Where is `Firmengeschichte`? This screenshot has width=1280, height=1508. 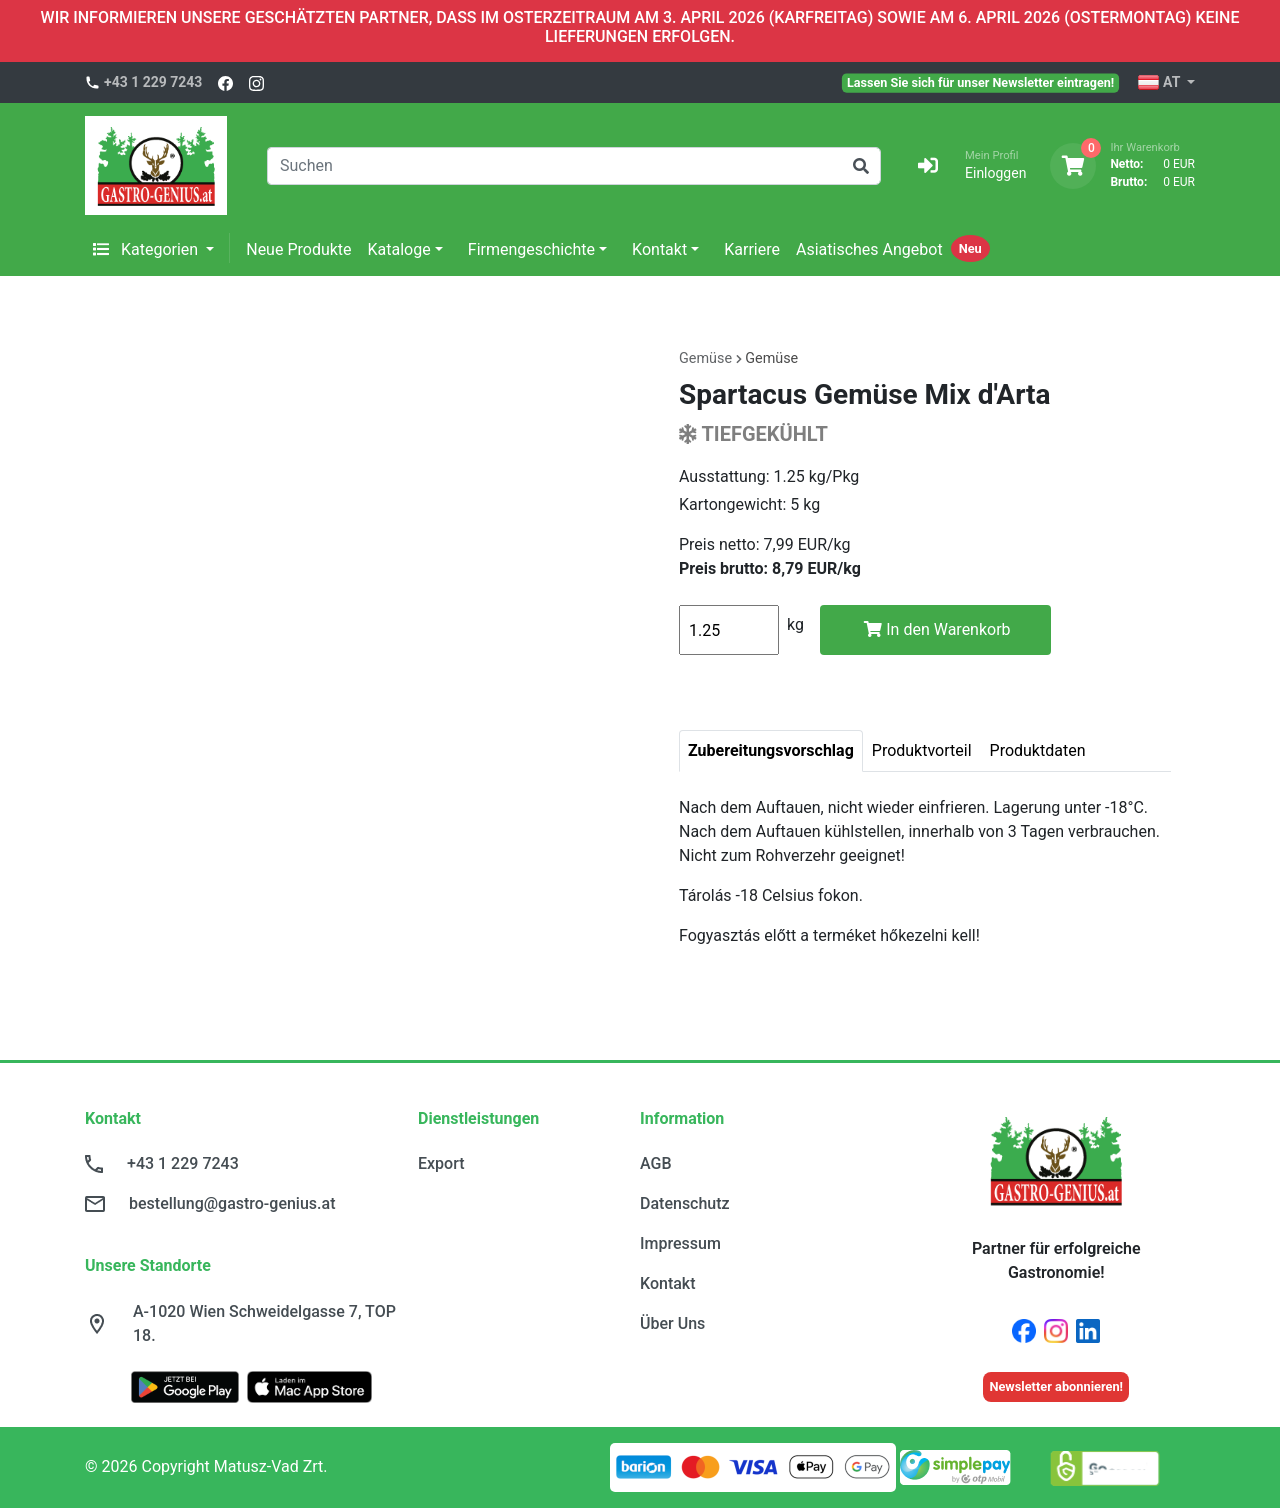 Firmengeschichte is located at coordinates (531, 249).